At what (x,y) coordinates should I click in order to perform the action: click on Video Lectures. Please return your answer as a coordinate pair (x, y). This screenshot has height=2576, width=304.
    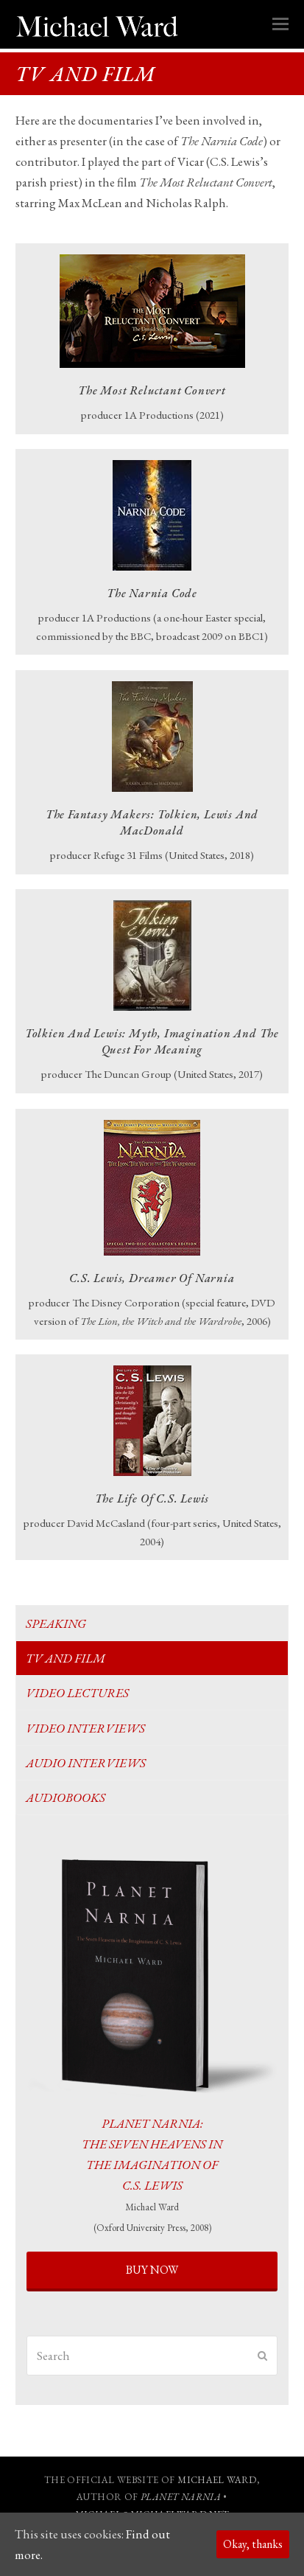
    Looking at the image, I should click on (77, 1693).